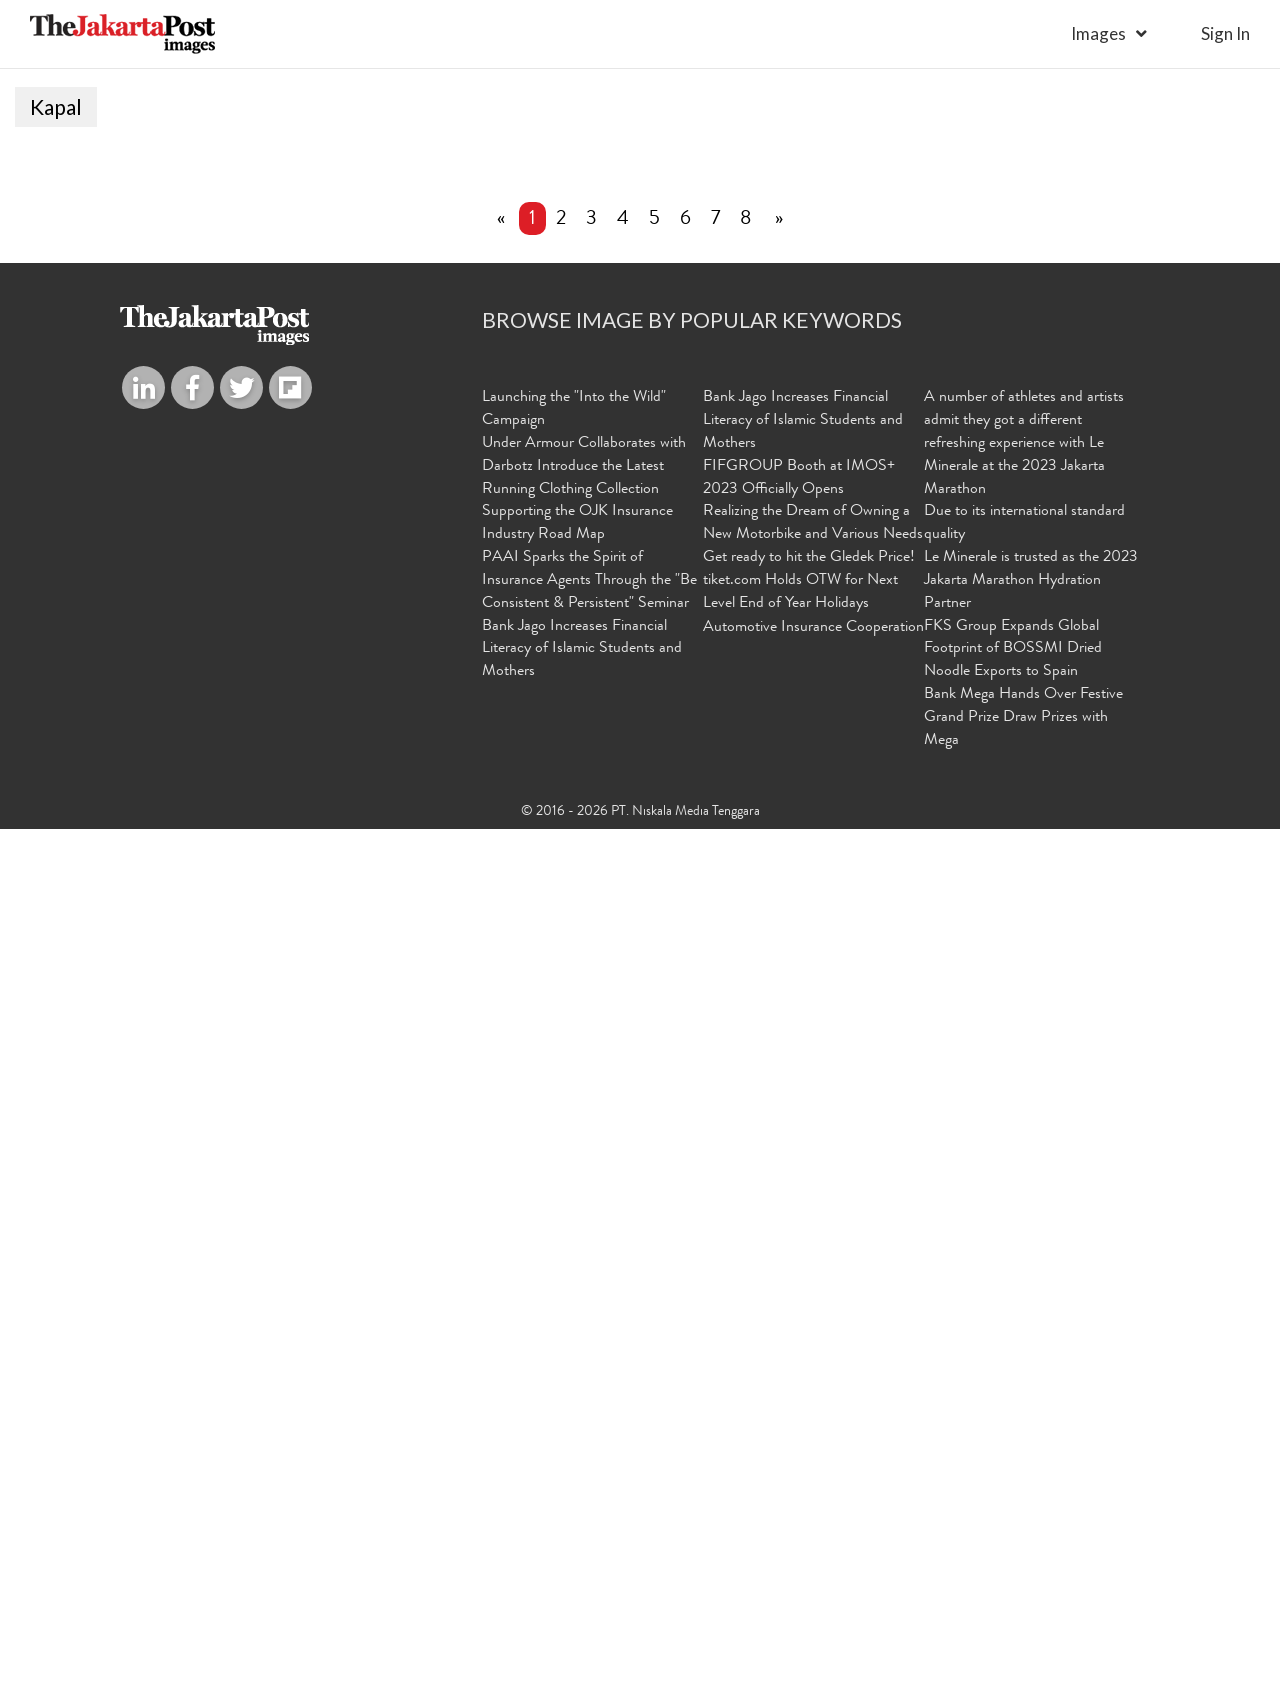 Image resolution: width=1280 pixels, height=1682 pixels. What do you see at coordinates (1023, 1573) in the screenshot?
I see `Bank Mega Hands Over Festive Grand Prize Draw Prizes with Mega` at bounding box center [1023, 1573].